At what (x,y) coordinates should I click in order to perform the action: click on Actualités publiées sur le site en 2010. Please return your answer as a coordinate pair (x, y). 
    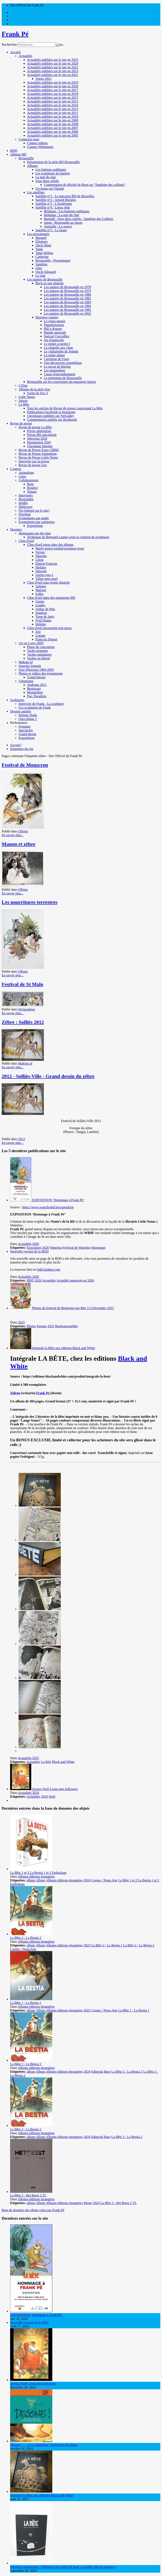
    Looking at the image, I should click on (52, 116).